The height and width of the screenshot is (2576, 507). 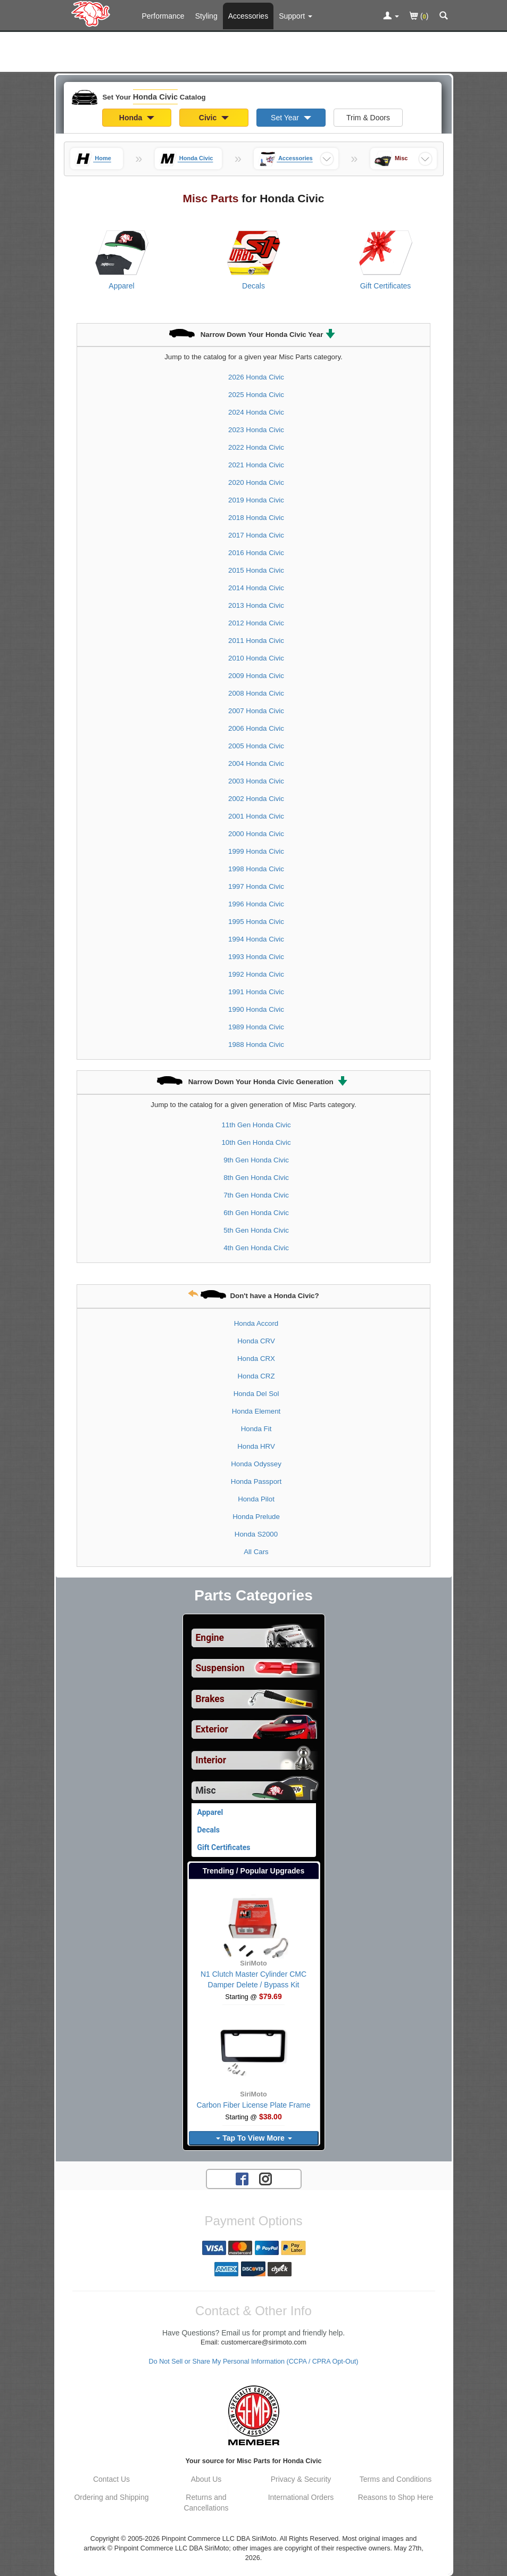 I want to click on Do Not Sell or Share My Personal Information (CCPA / CPRA Opt-Out), so click(x=254, y=2361).